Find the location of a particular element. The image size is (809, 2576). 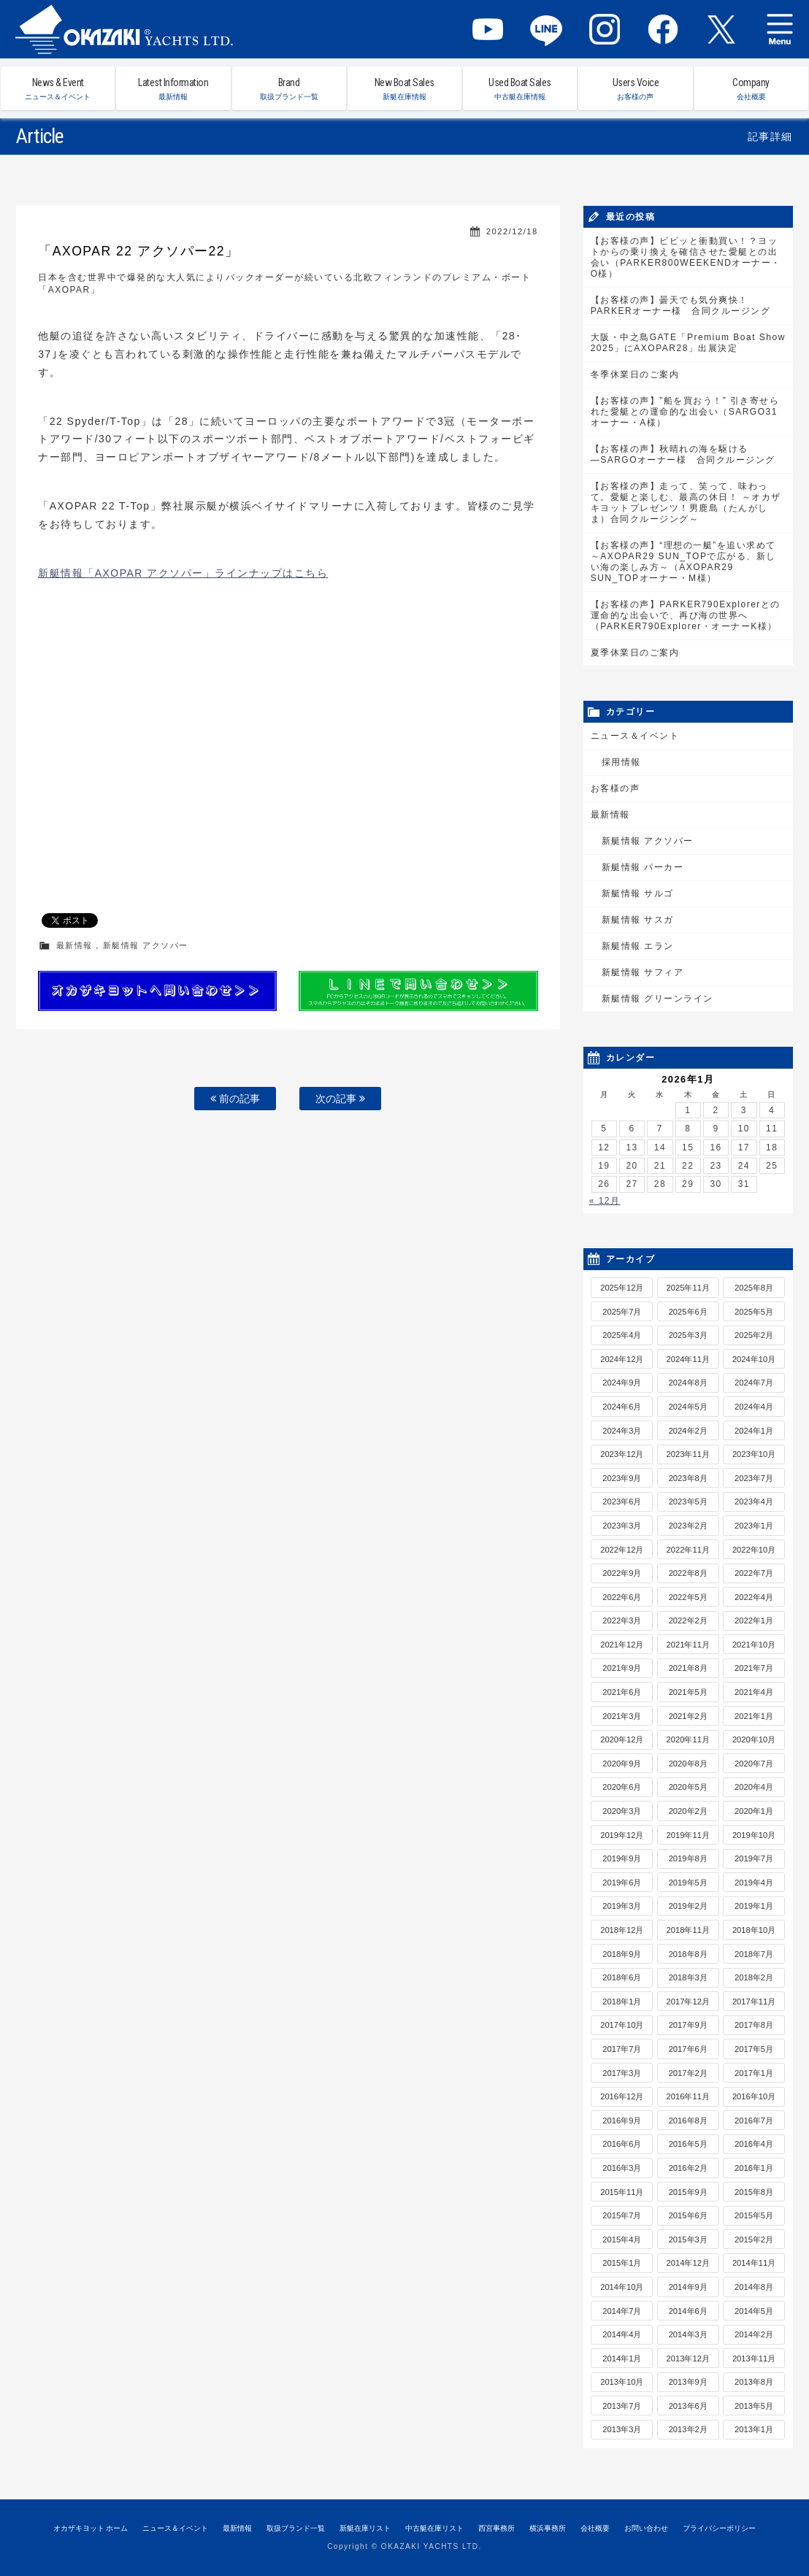

2021年10月 is located at coordinates (753, 1644).